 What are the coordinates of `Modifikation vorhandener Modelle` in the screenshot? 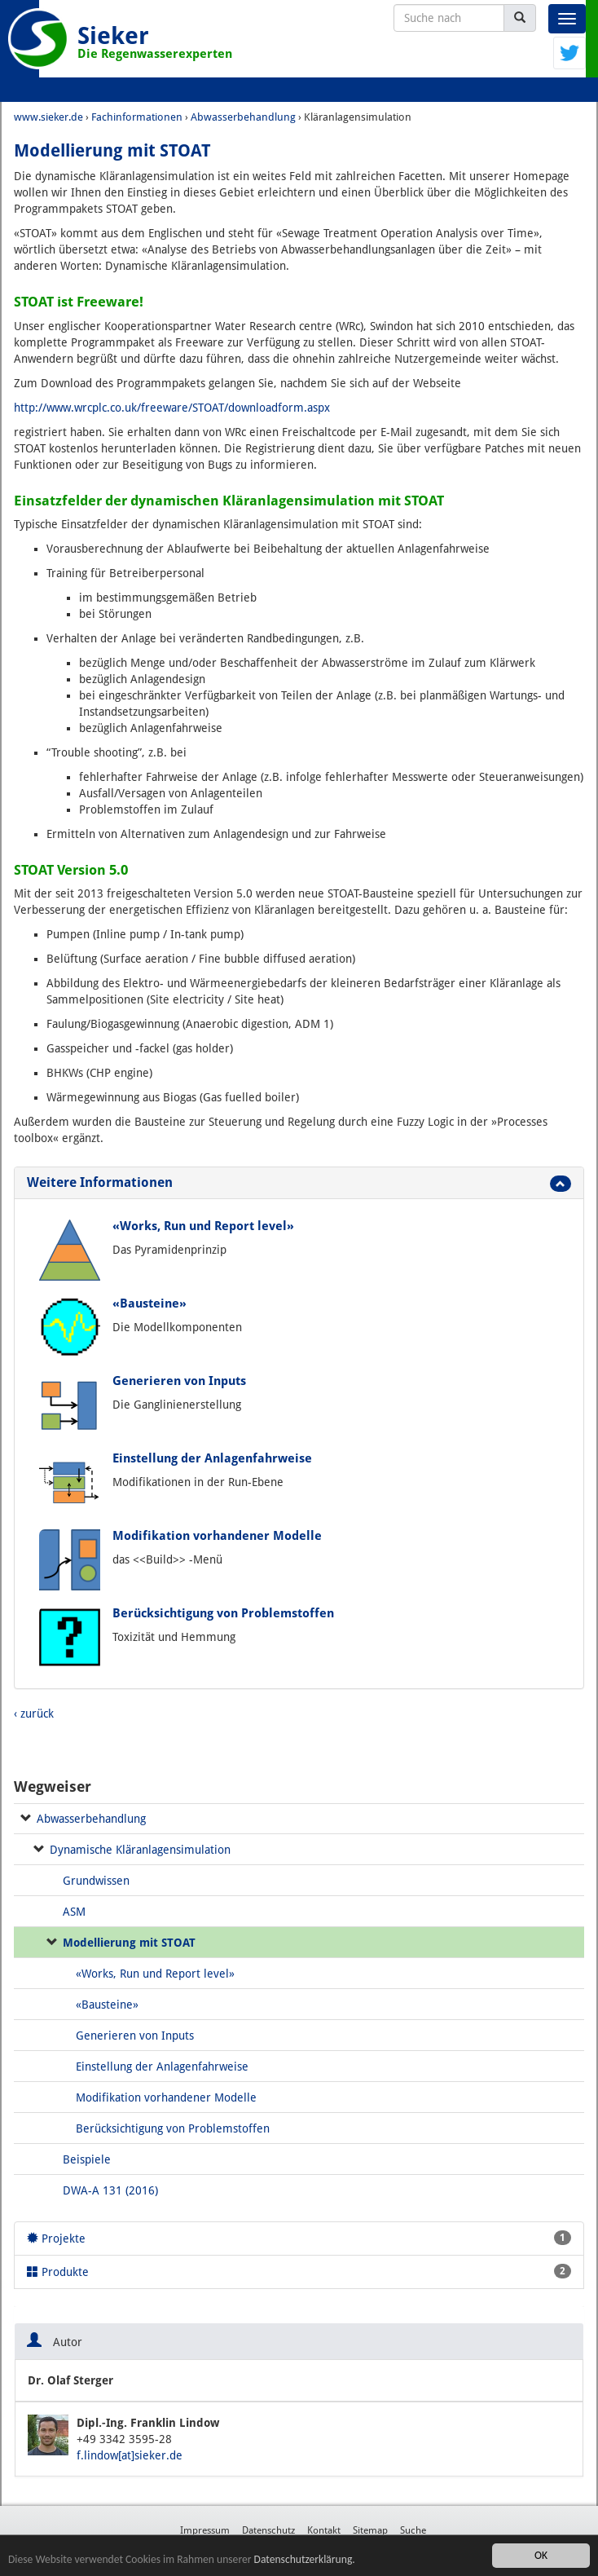 It's located at (217, 1535).